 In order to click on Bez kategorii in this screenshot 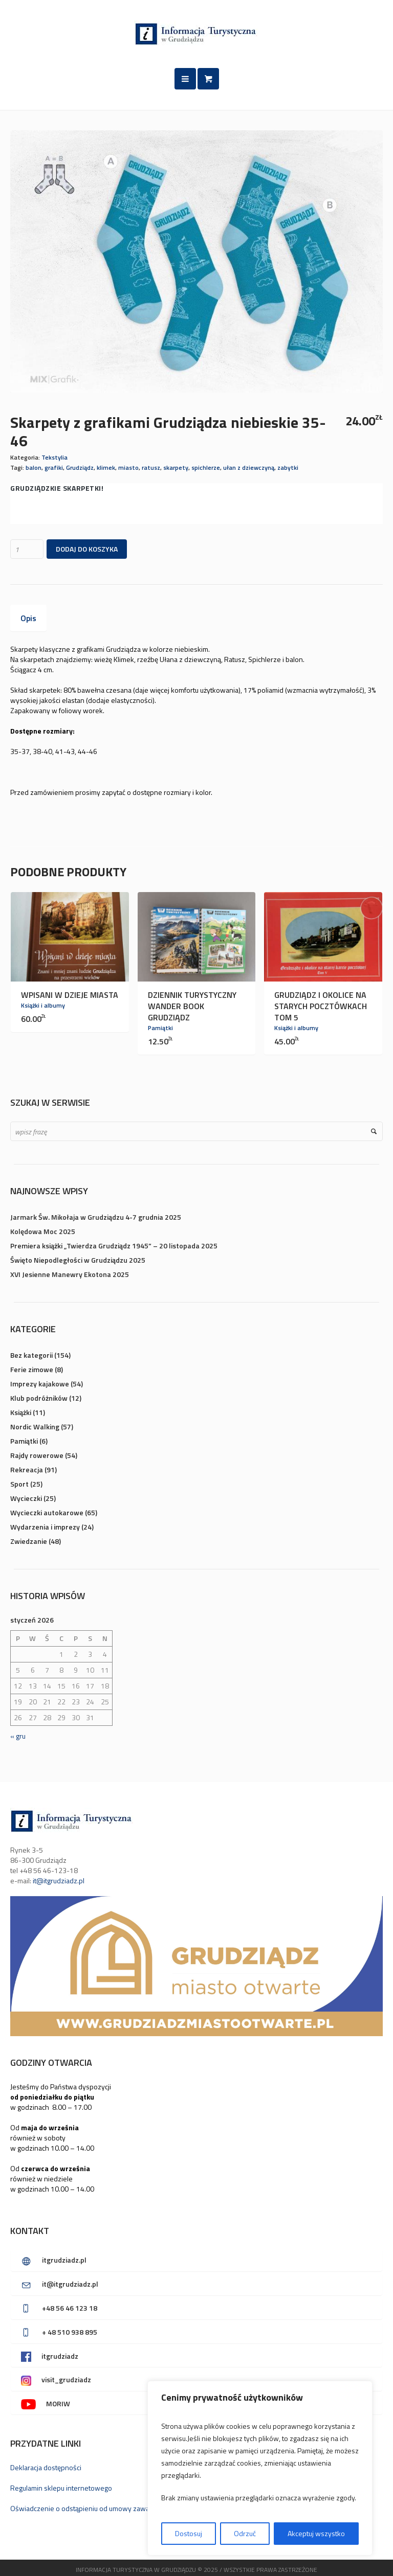, I will do `click(31, 1355)`.